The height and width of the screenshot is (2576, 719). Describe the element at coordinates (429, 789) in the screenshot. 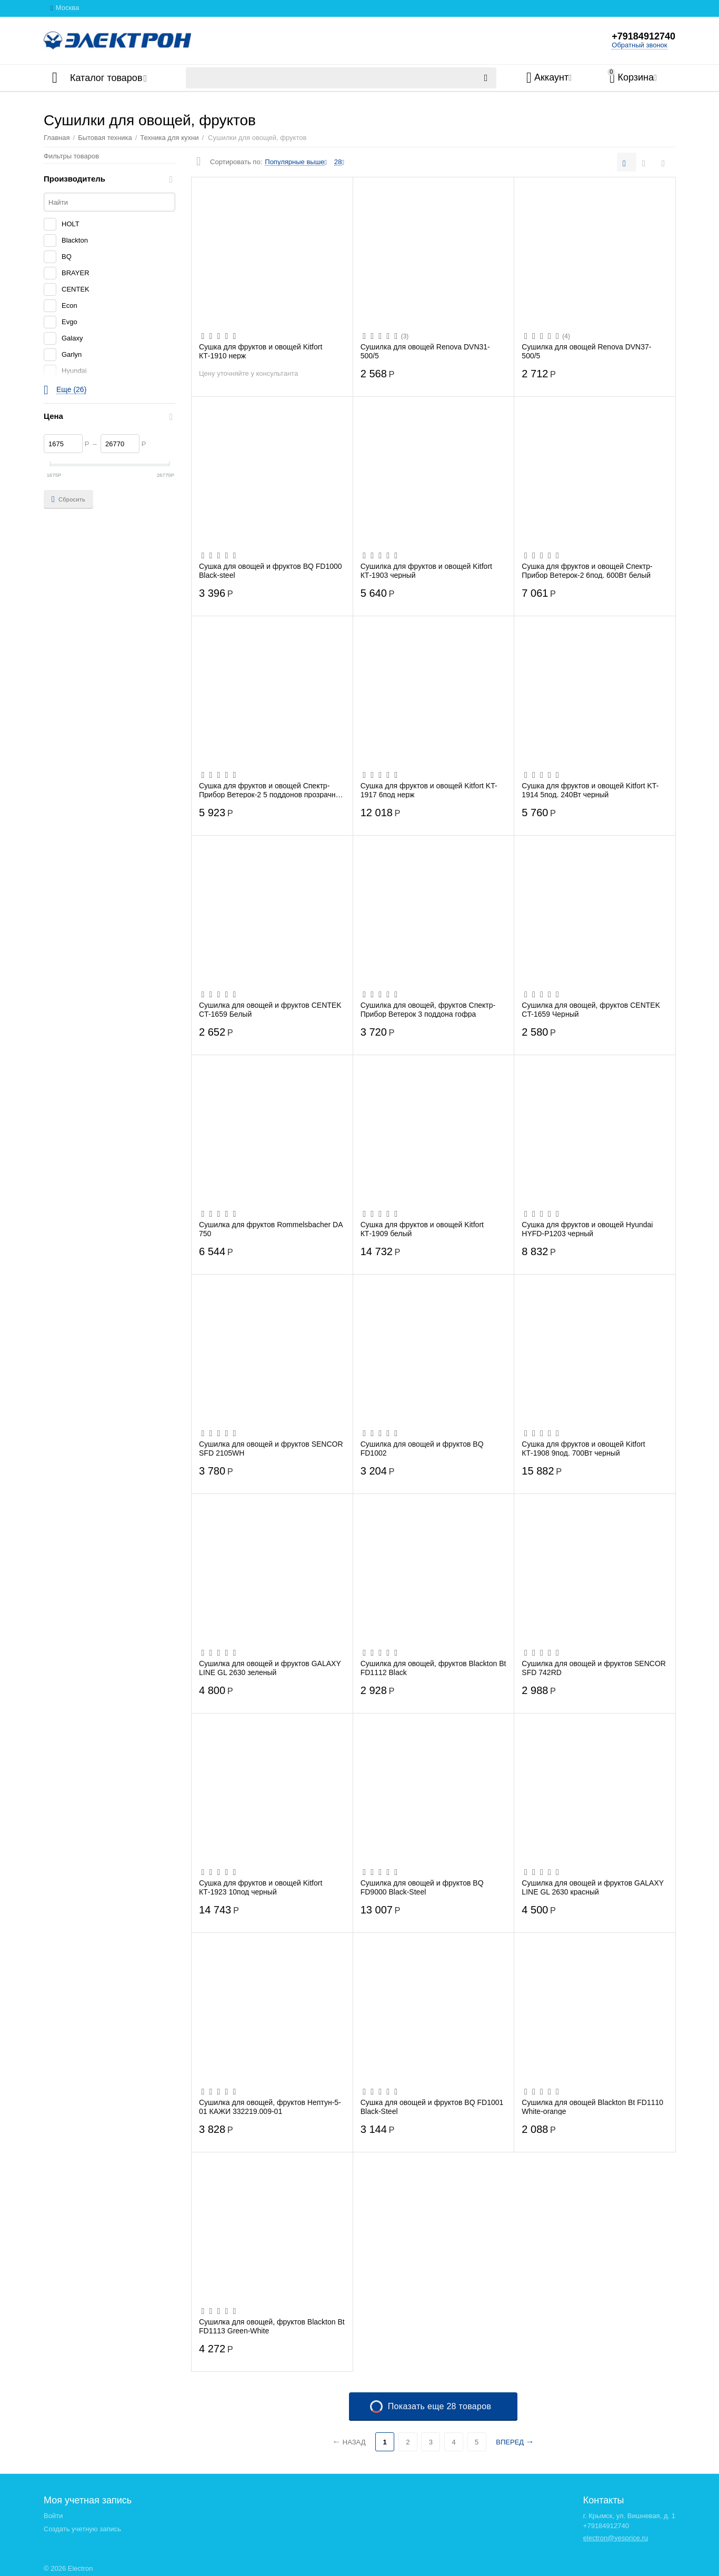

I see `Сушка для фруктов и овощей Kitfort KT-1917 6под нерж` at that location.